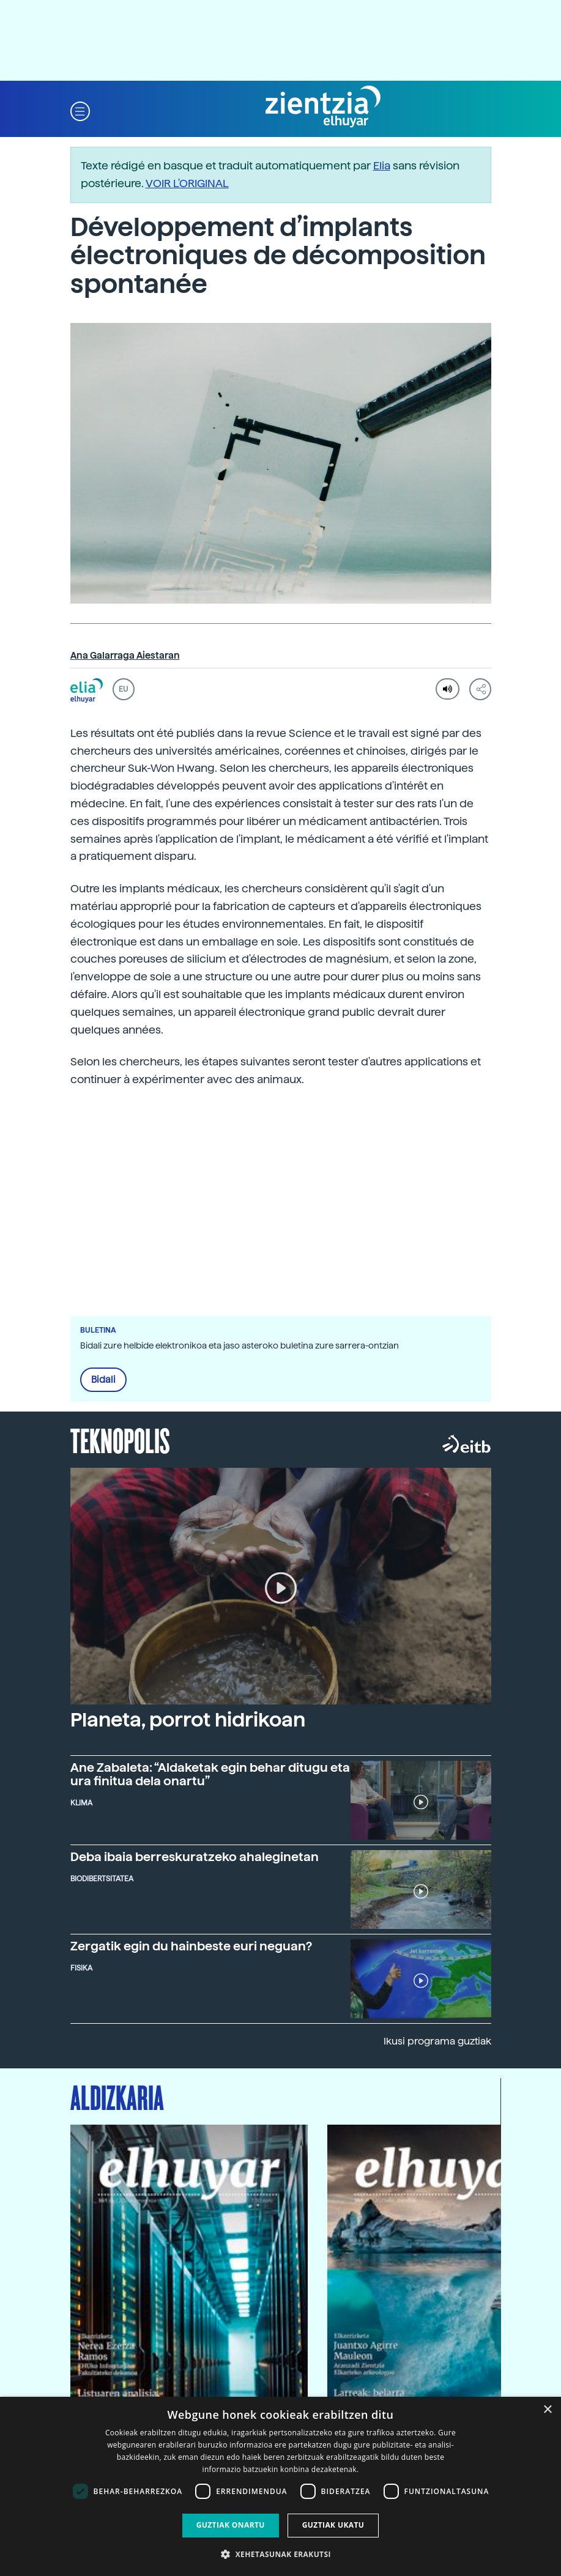 This screenshot has height=2576, width=561. I want to click on Guztiak onartu [button], so click(230, 2525).